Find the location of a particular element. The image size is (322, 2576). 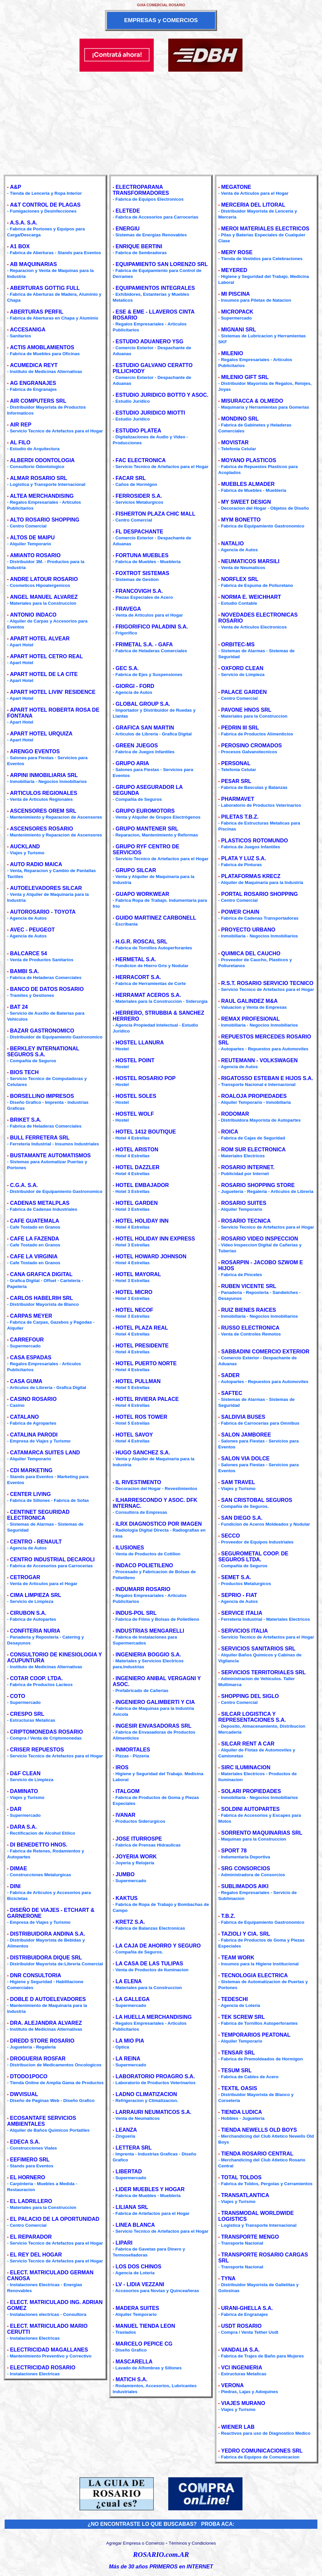

NORMA E. WEICHHART is located at coordinates (251, 597).